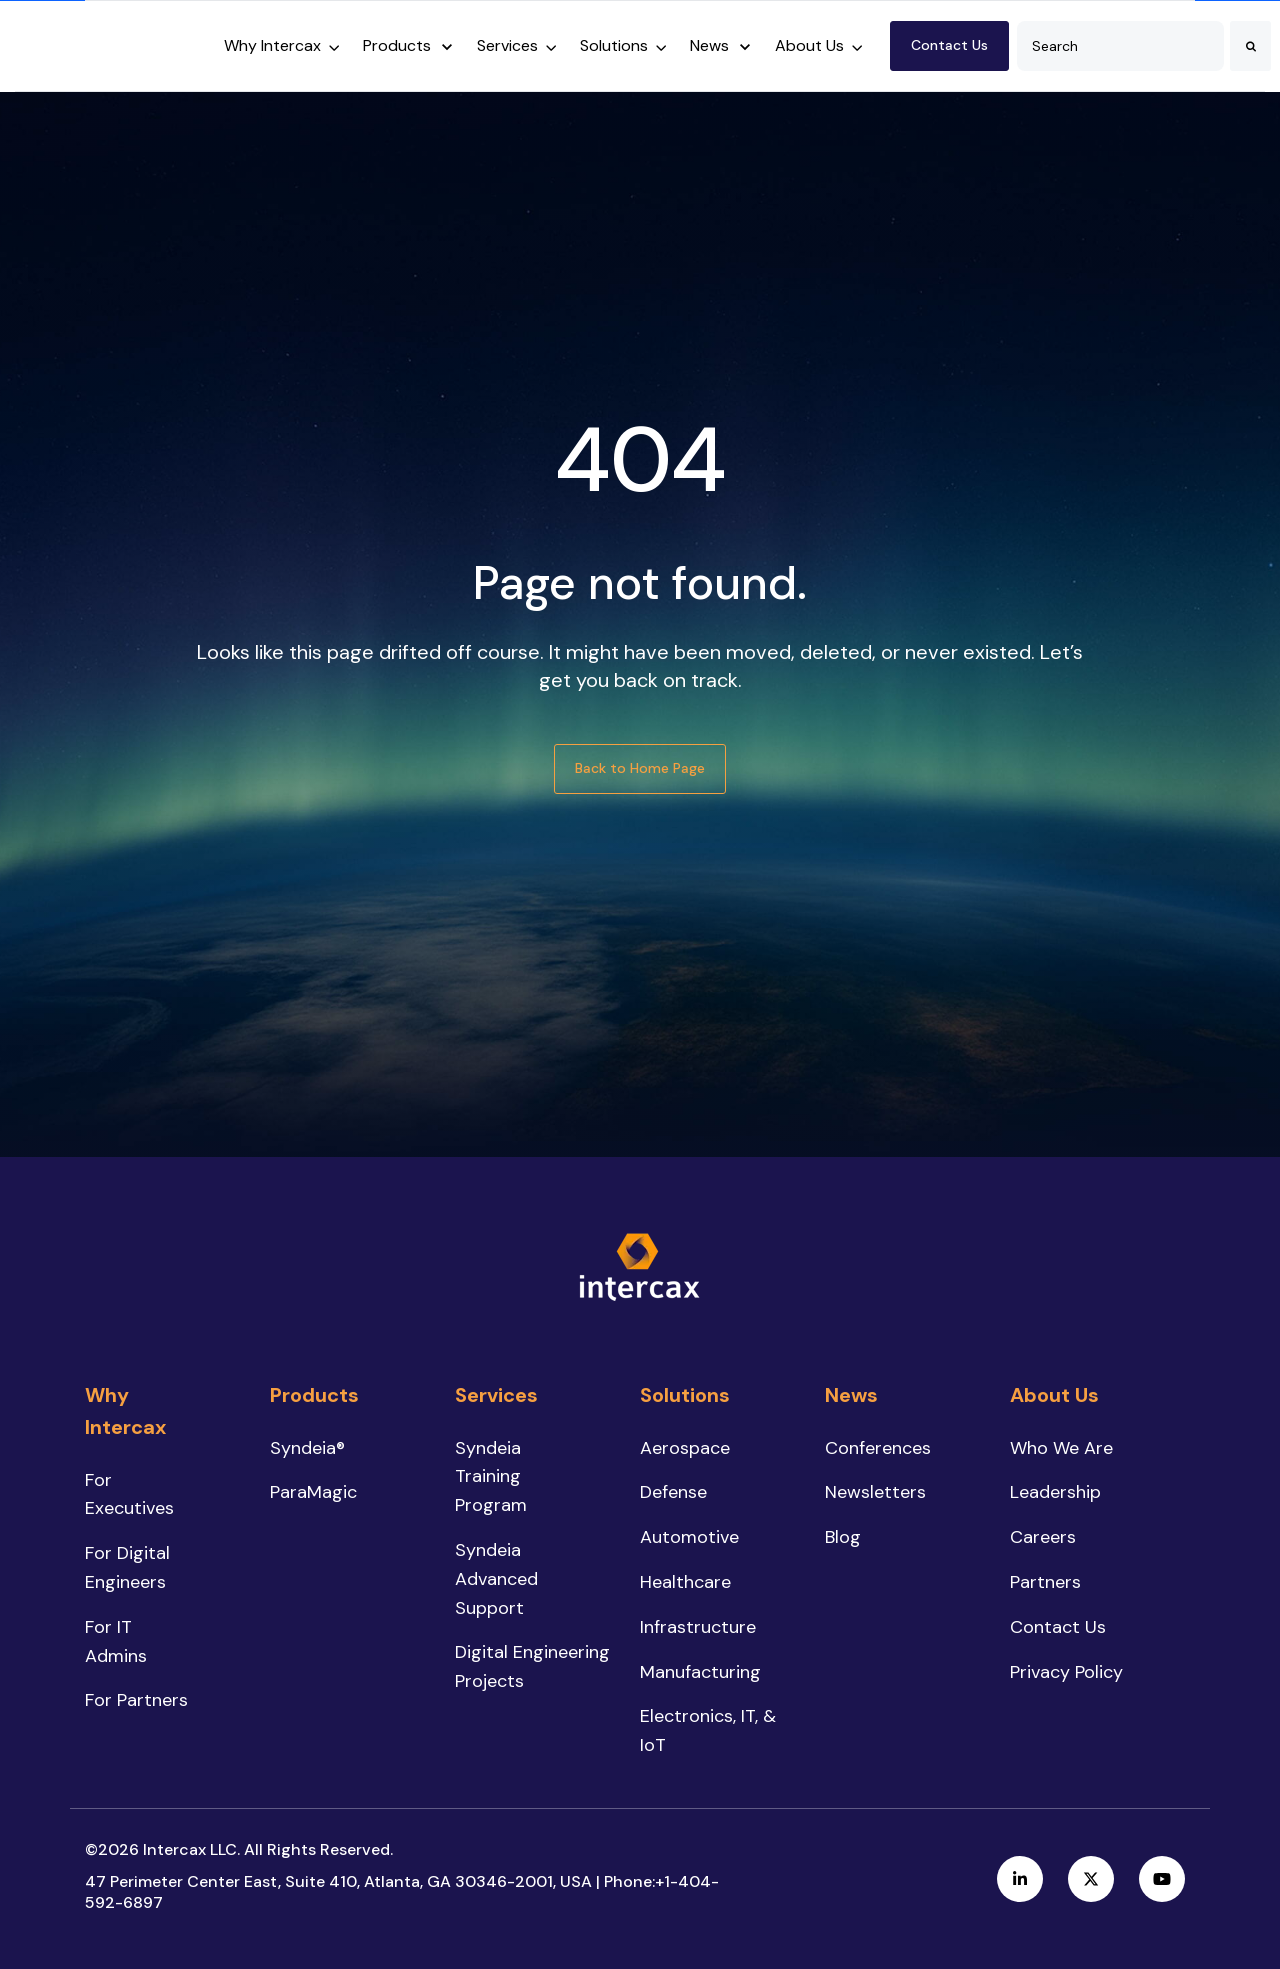  I want to click on Careers [menuitem], so click(1043, 1537).